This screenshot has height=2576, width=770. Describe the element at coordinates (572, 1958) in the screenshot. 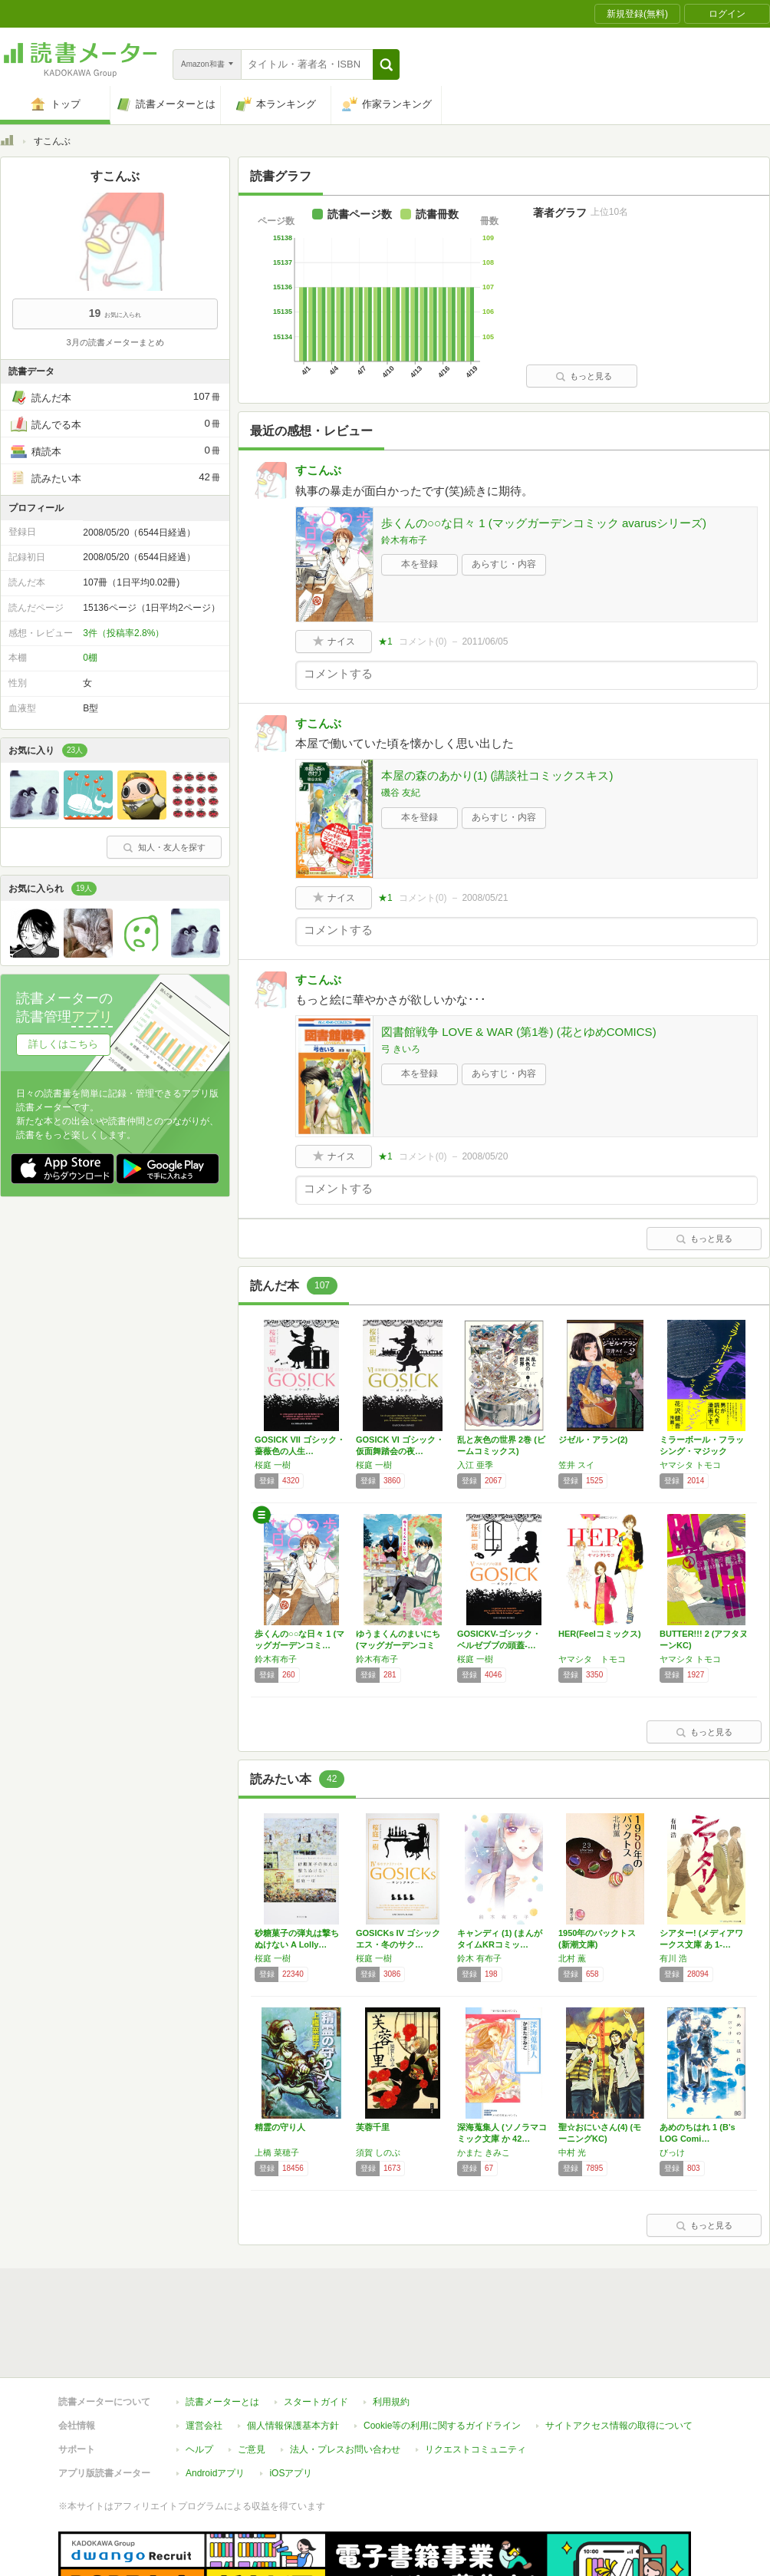

I see `北村 薫` at that location.